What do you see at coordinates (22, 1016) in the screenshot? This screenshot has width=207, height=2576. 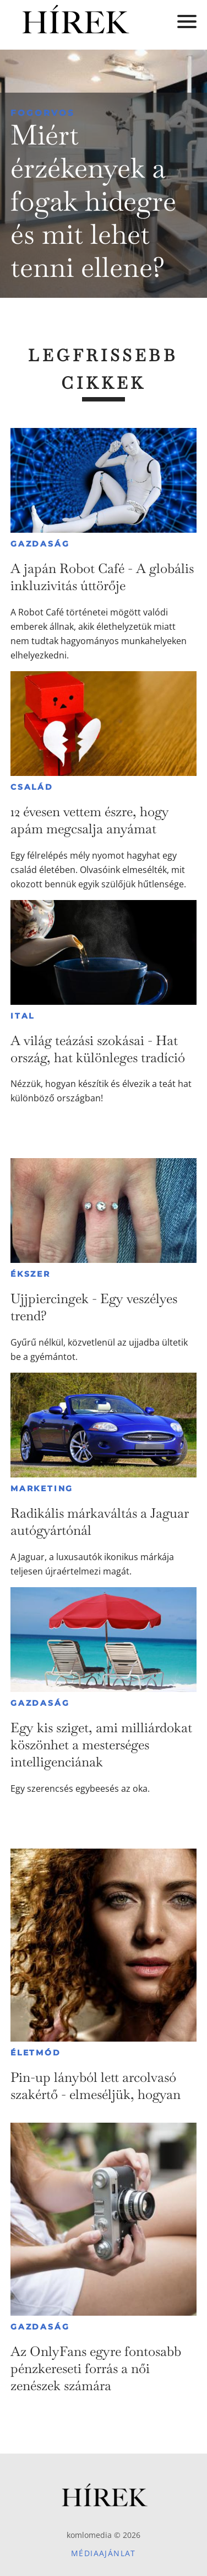 I see `Ital` at bounding box center [22, 1016].